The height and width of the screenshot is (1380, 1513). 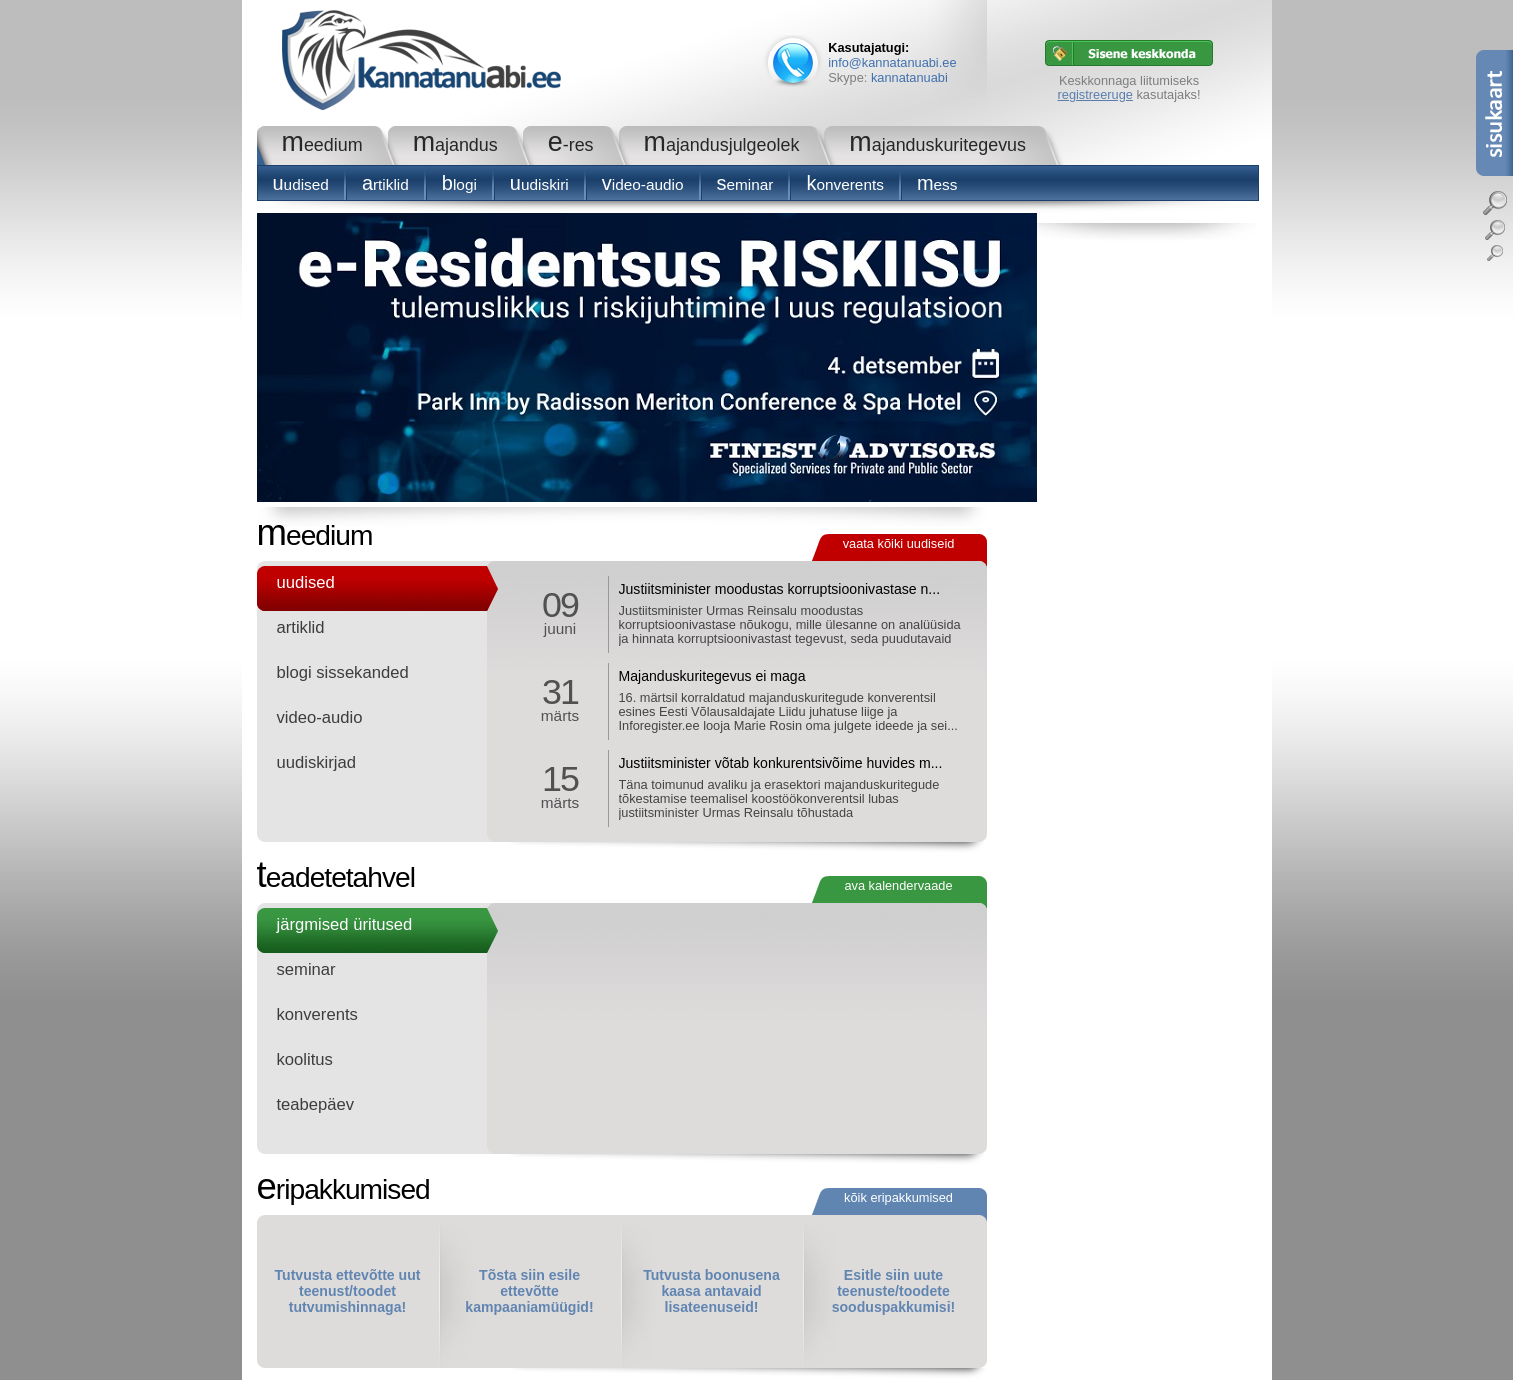 What do you see at coordinates (780, 589) in the screenshot?
I see `Justiitsminister moodustas korruptsioonivastase n...` at bounding box center [780, 589].